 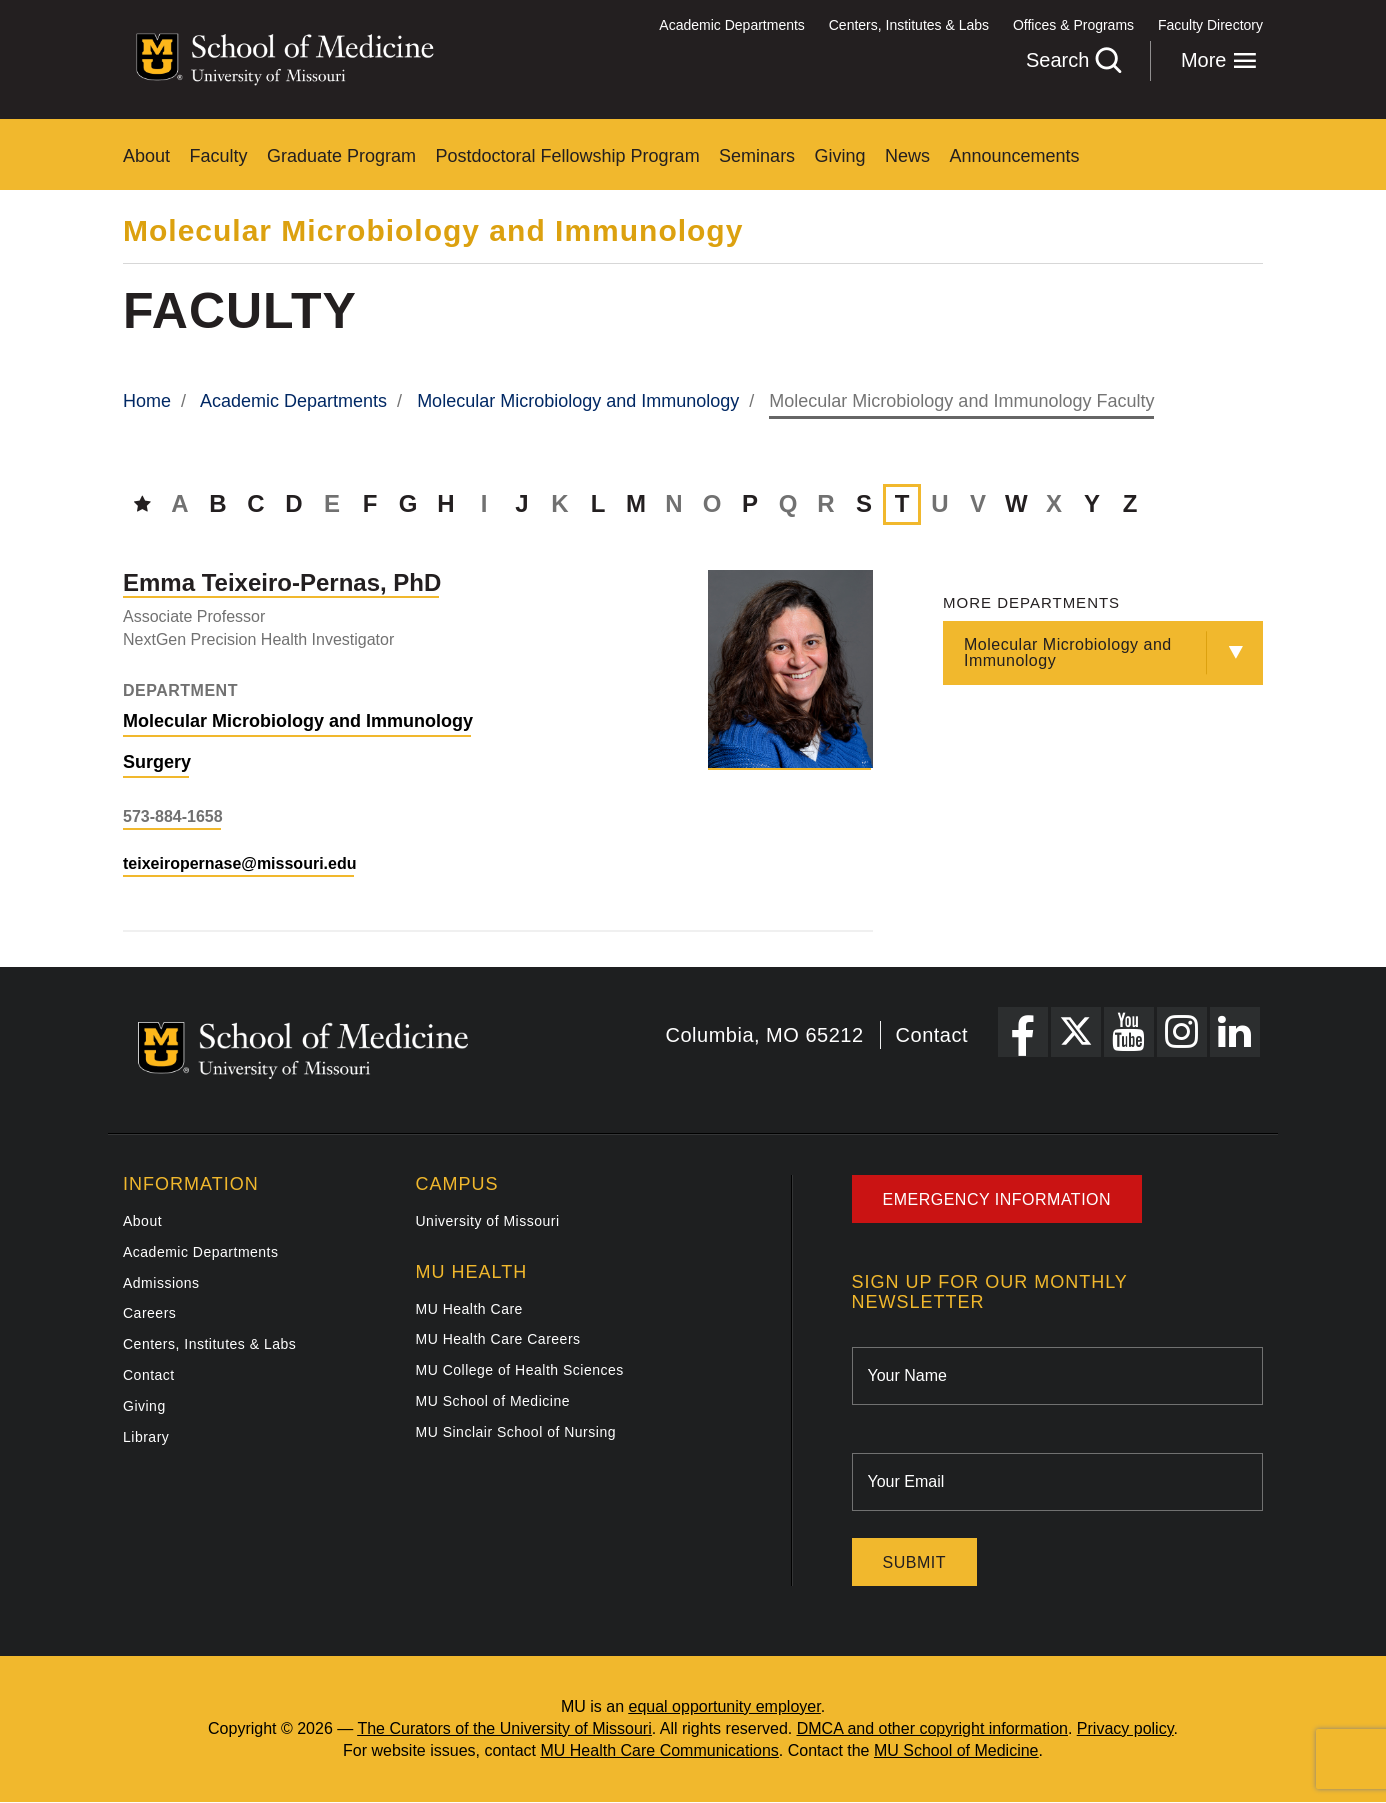 What do you see at coordinates (1129, 1032) in the screenshot?
I see `[YouTube Link]` at bounding box center [1129, 1032].